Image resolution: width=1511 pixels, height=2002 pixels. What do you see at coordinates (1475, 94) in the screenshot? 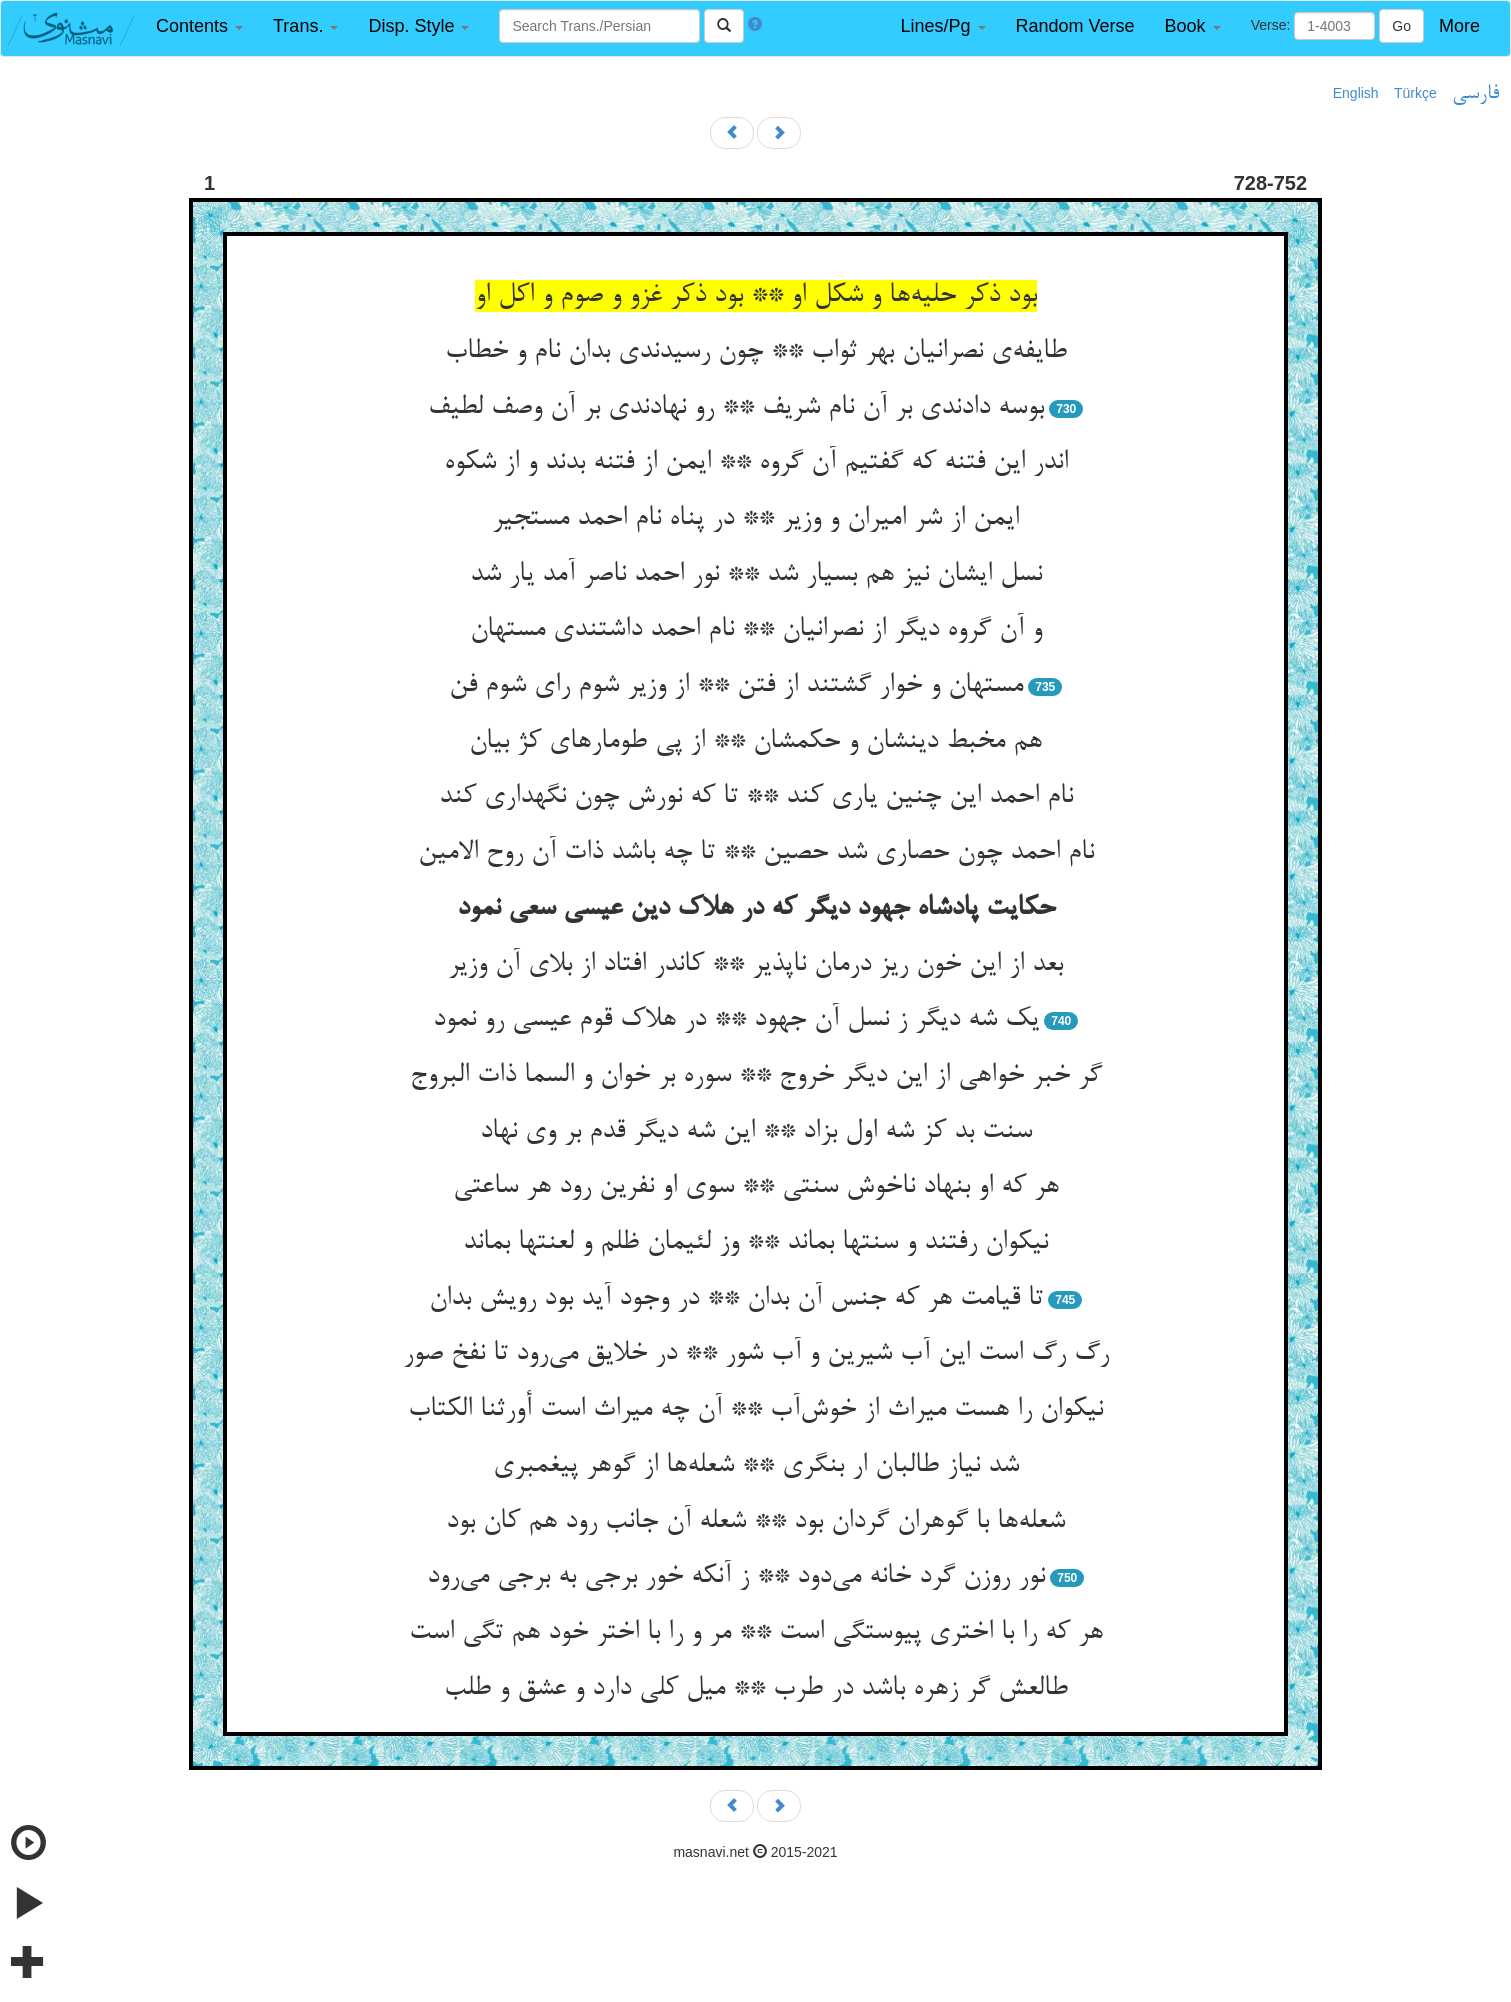
I see `فارسی` at bounding box center [1475, 94].